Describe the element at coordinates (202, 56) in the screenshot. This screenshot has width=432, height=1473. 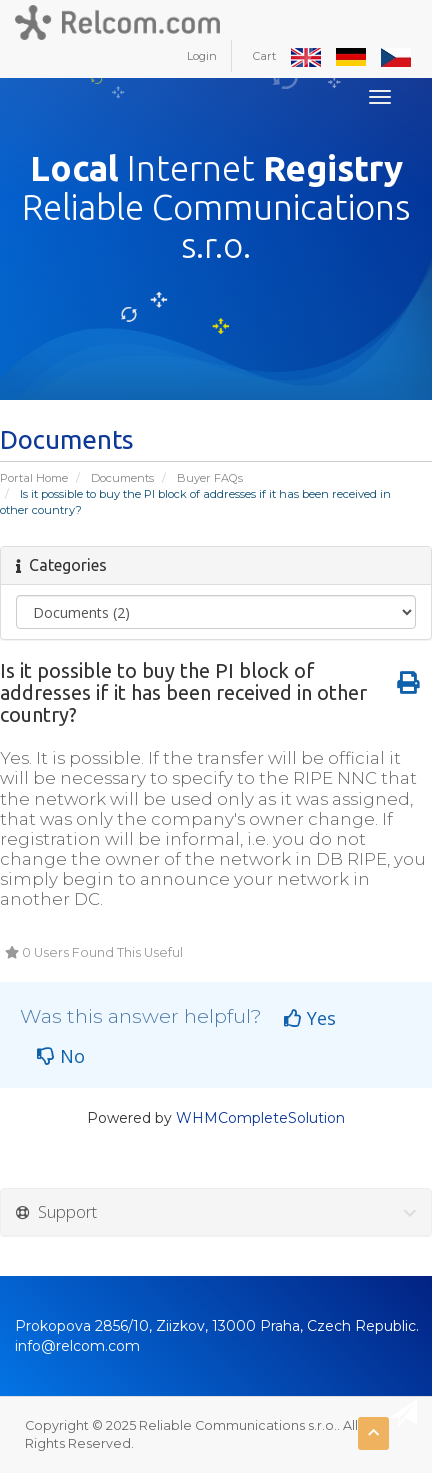
I see `Login` at that location.